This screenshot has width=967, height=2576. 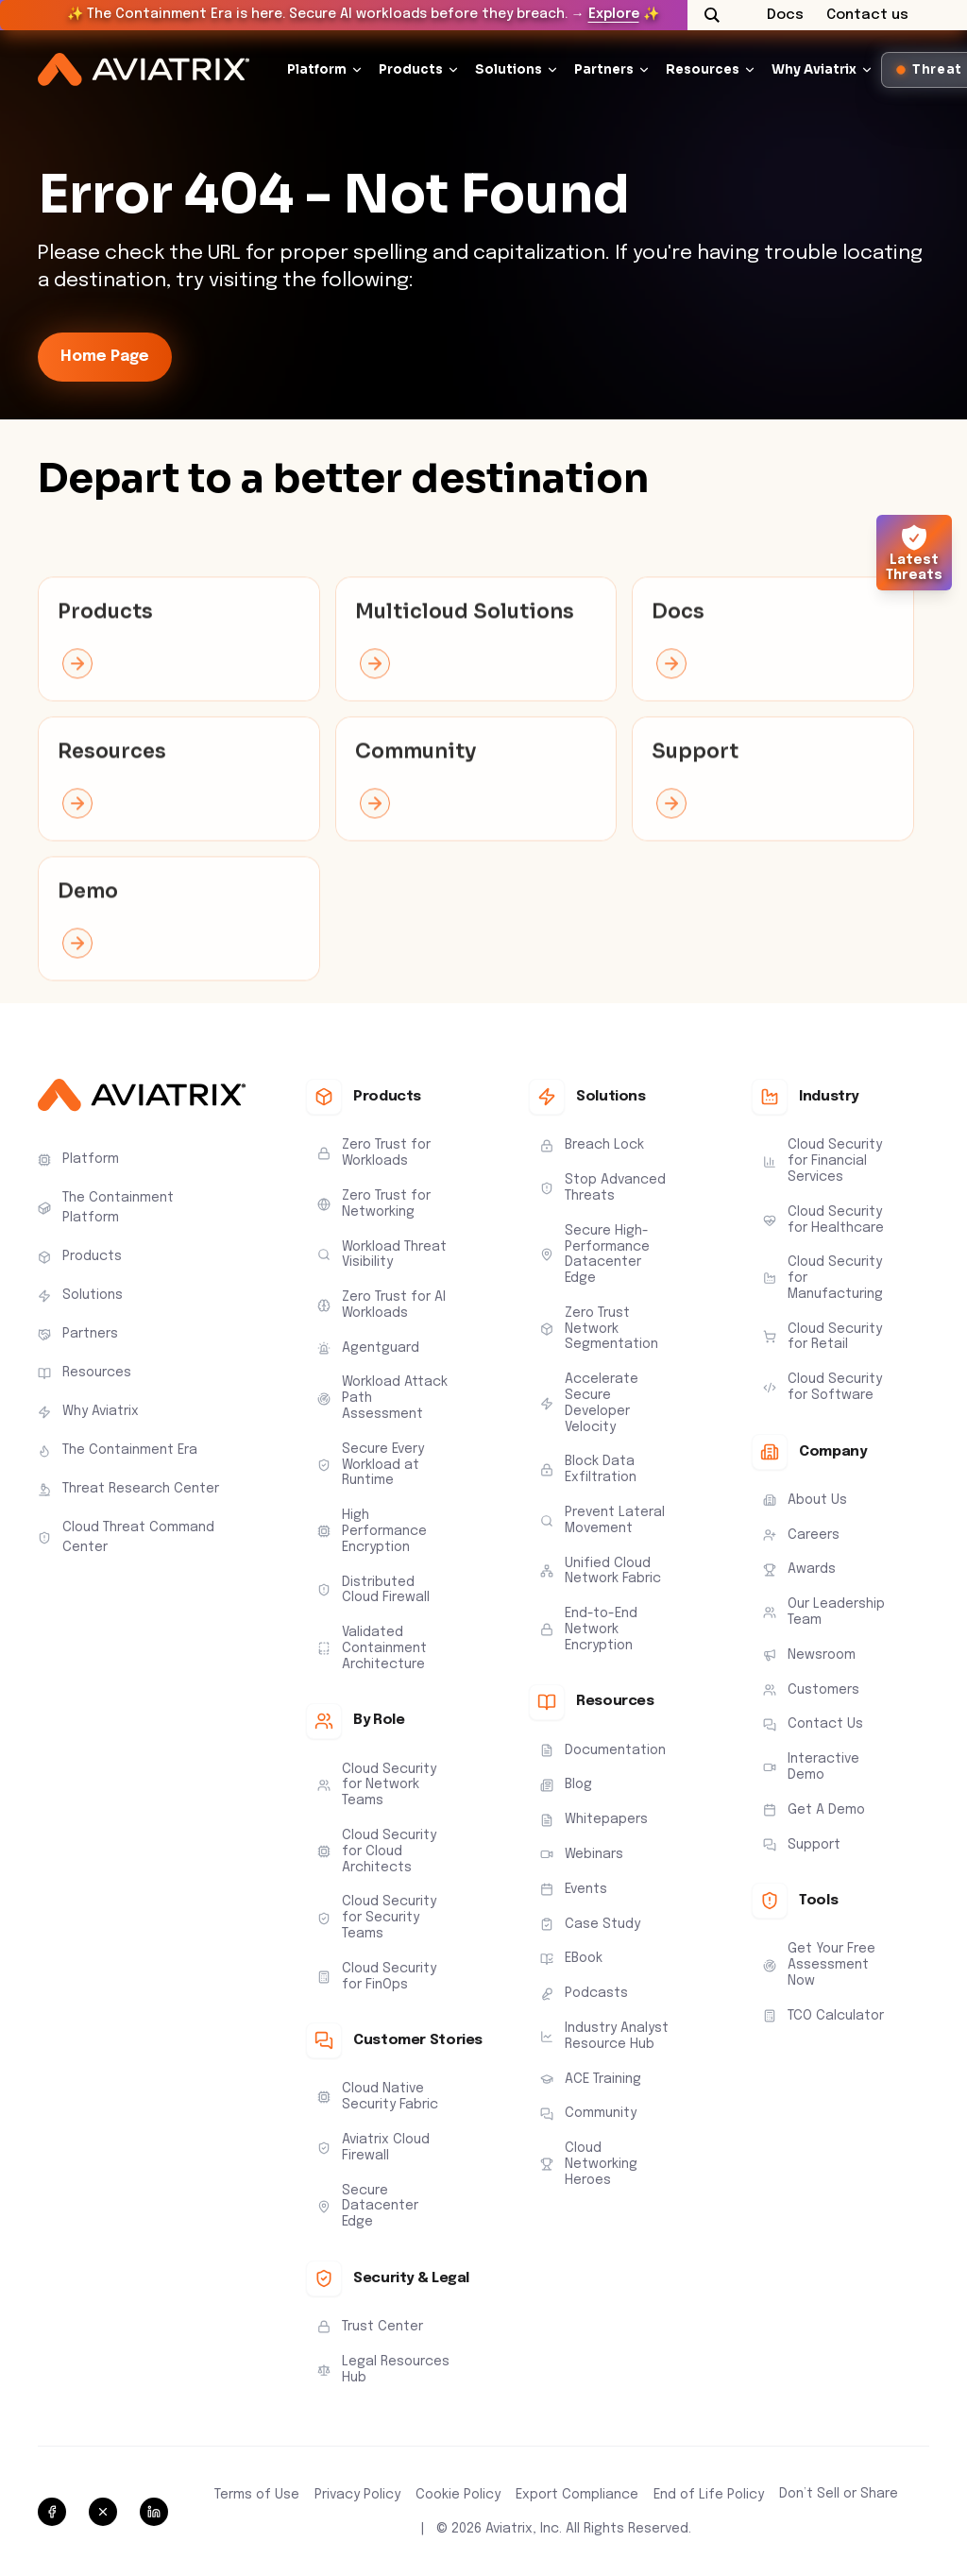 What do you see at coordinates (577, 2494) in the screenshot?
I see `Export Compliance` at bounding box center [577, 2494].